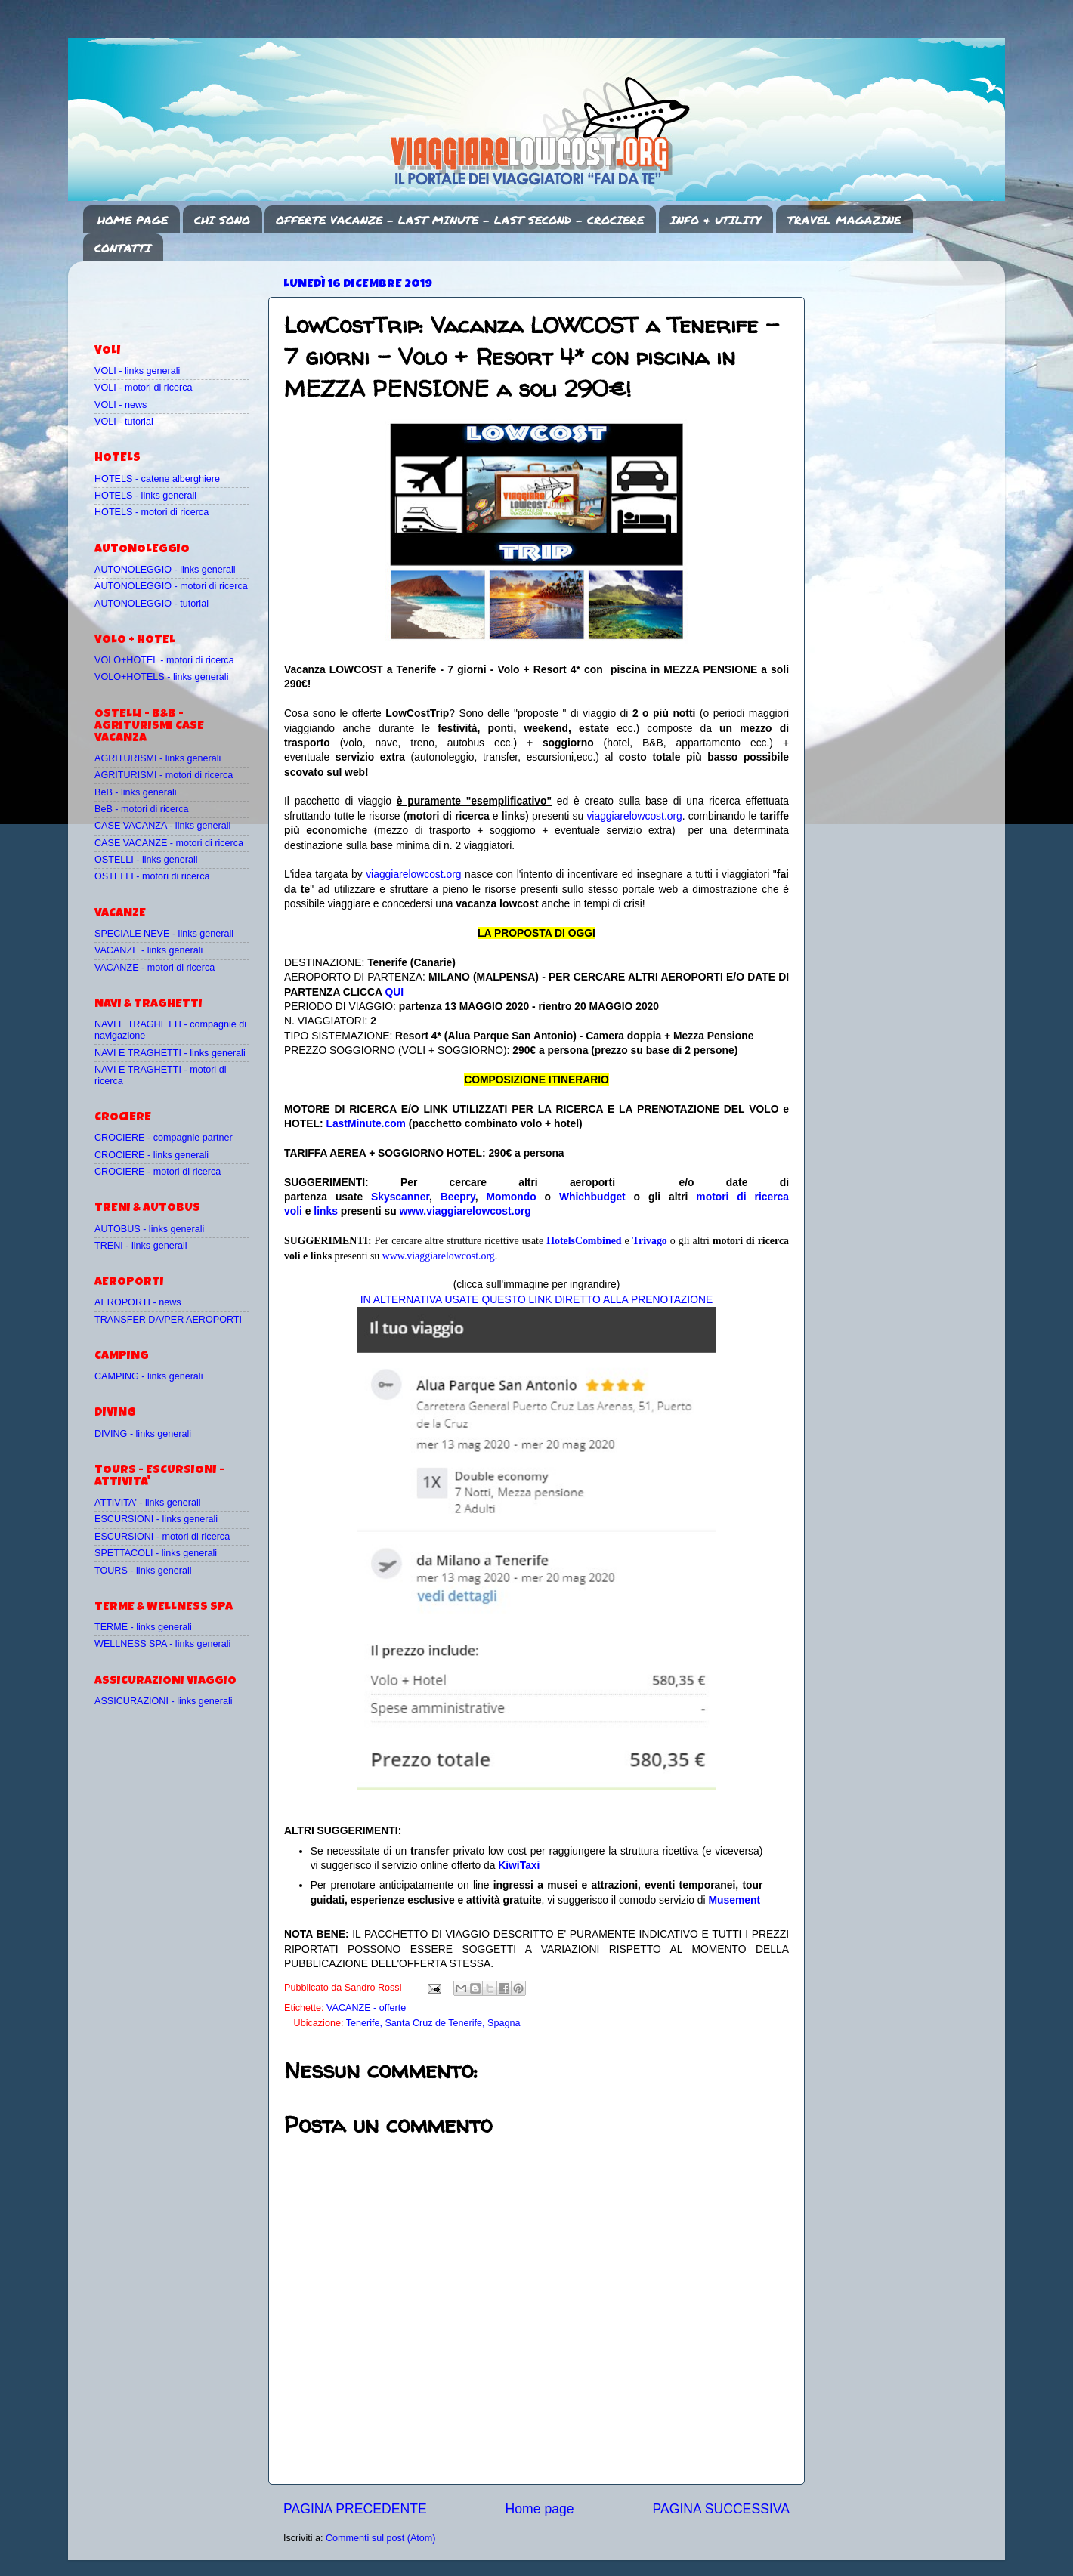 Image resolution: width=1073 pixels, height=2576 pixels. I want to click on CASE VACANZE - motori di ricerca, so click(168, 843).